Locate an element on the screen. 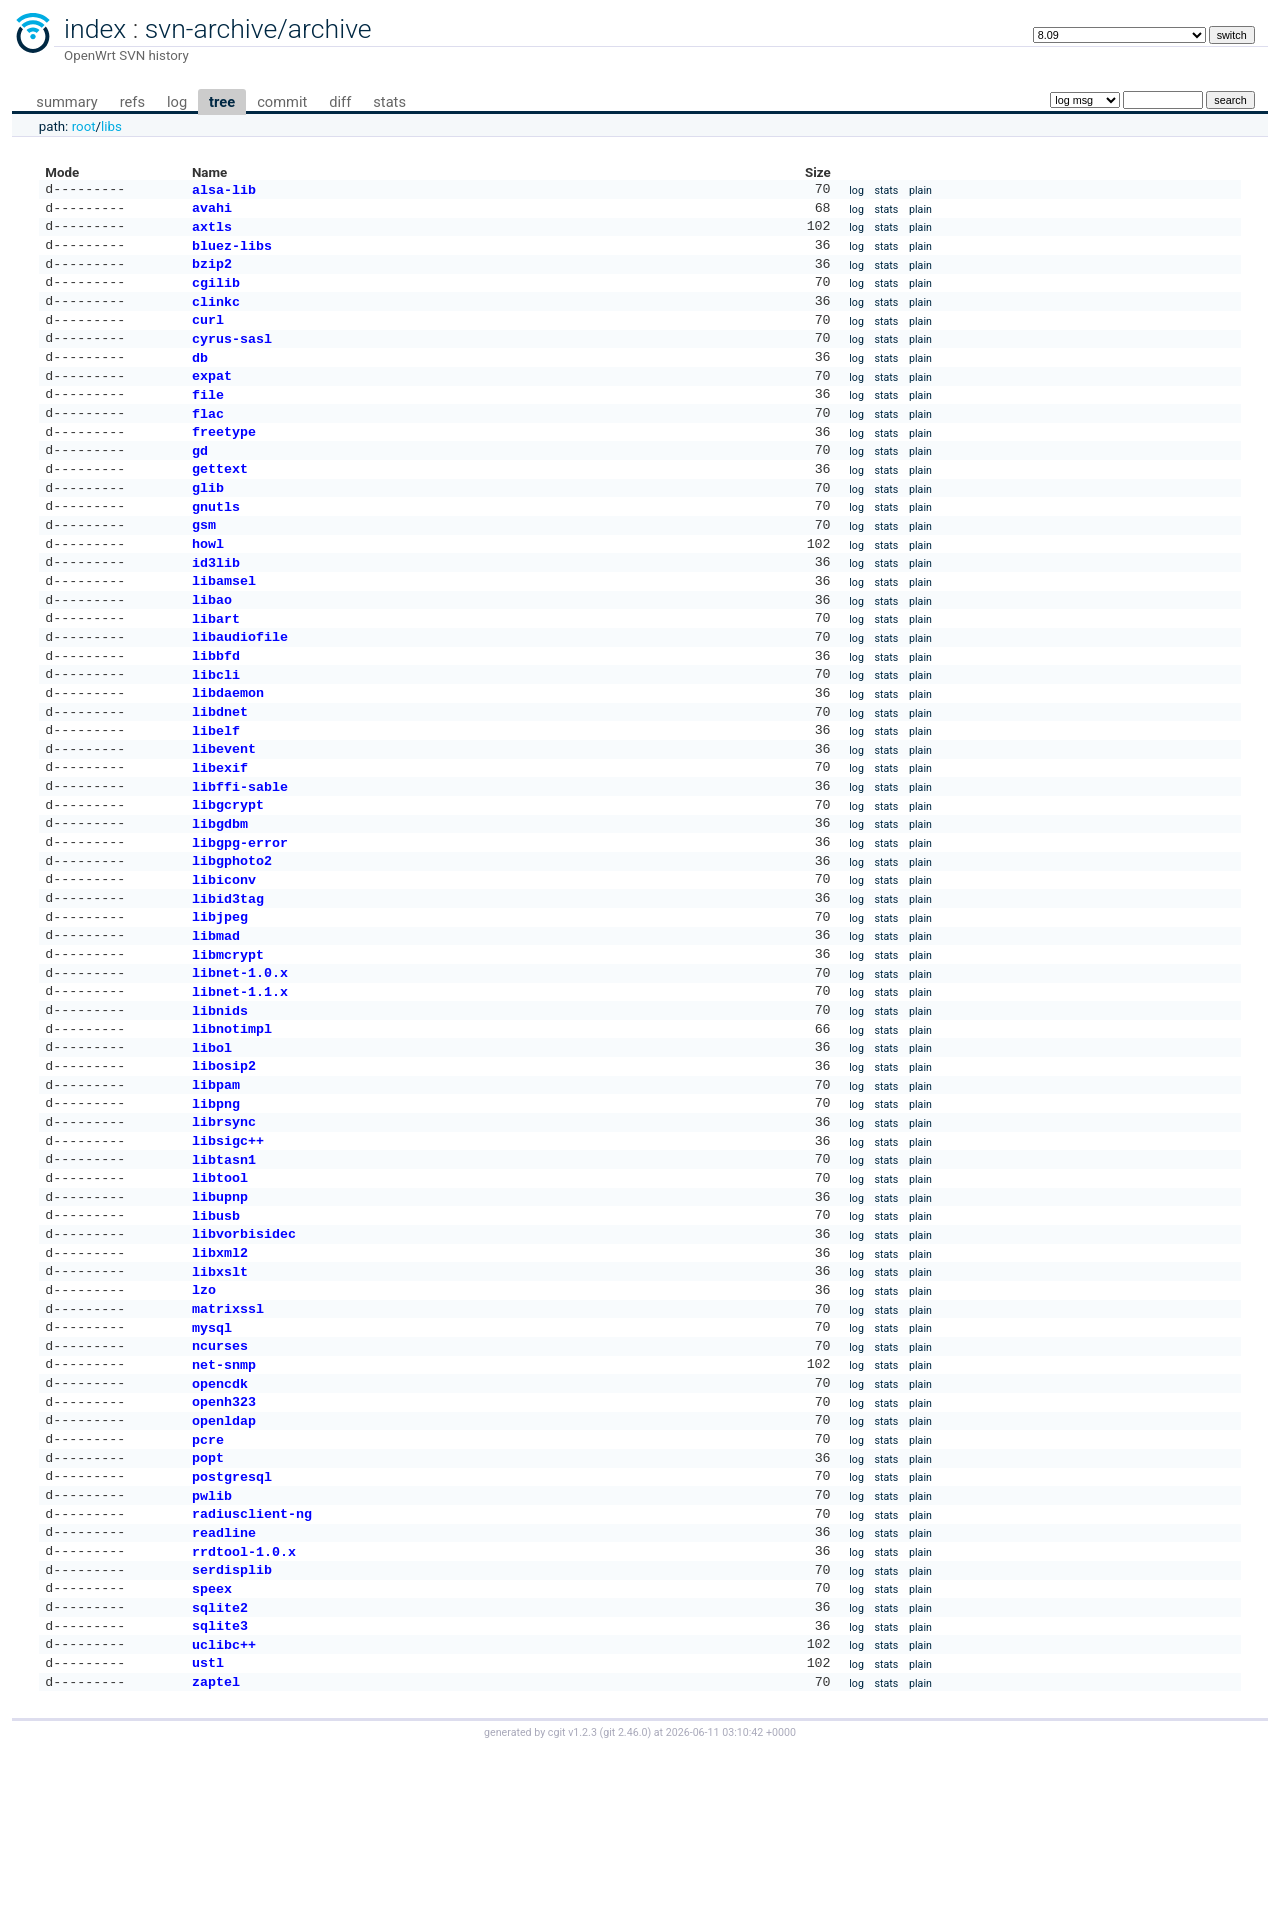 The width and height of the screenshot is (1280, 1913). libsigc++ is located at coordinates (228, 1244).